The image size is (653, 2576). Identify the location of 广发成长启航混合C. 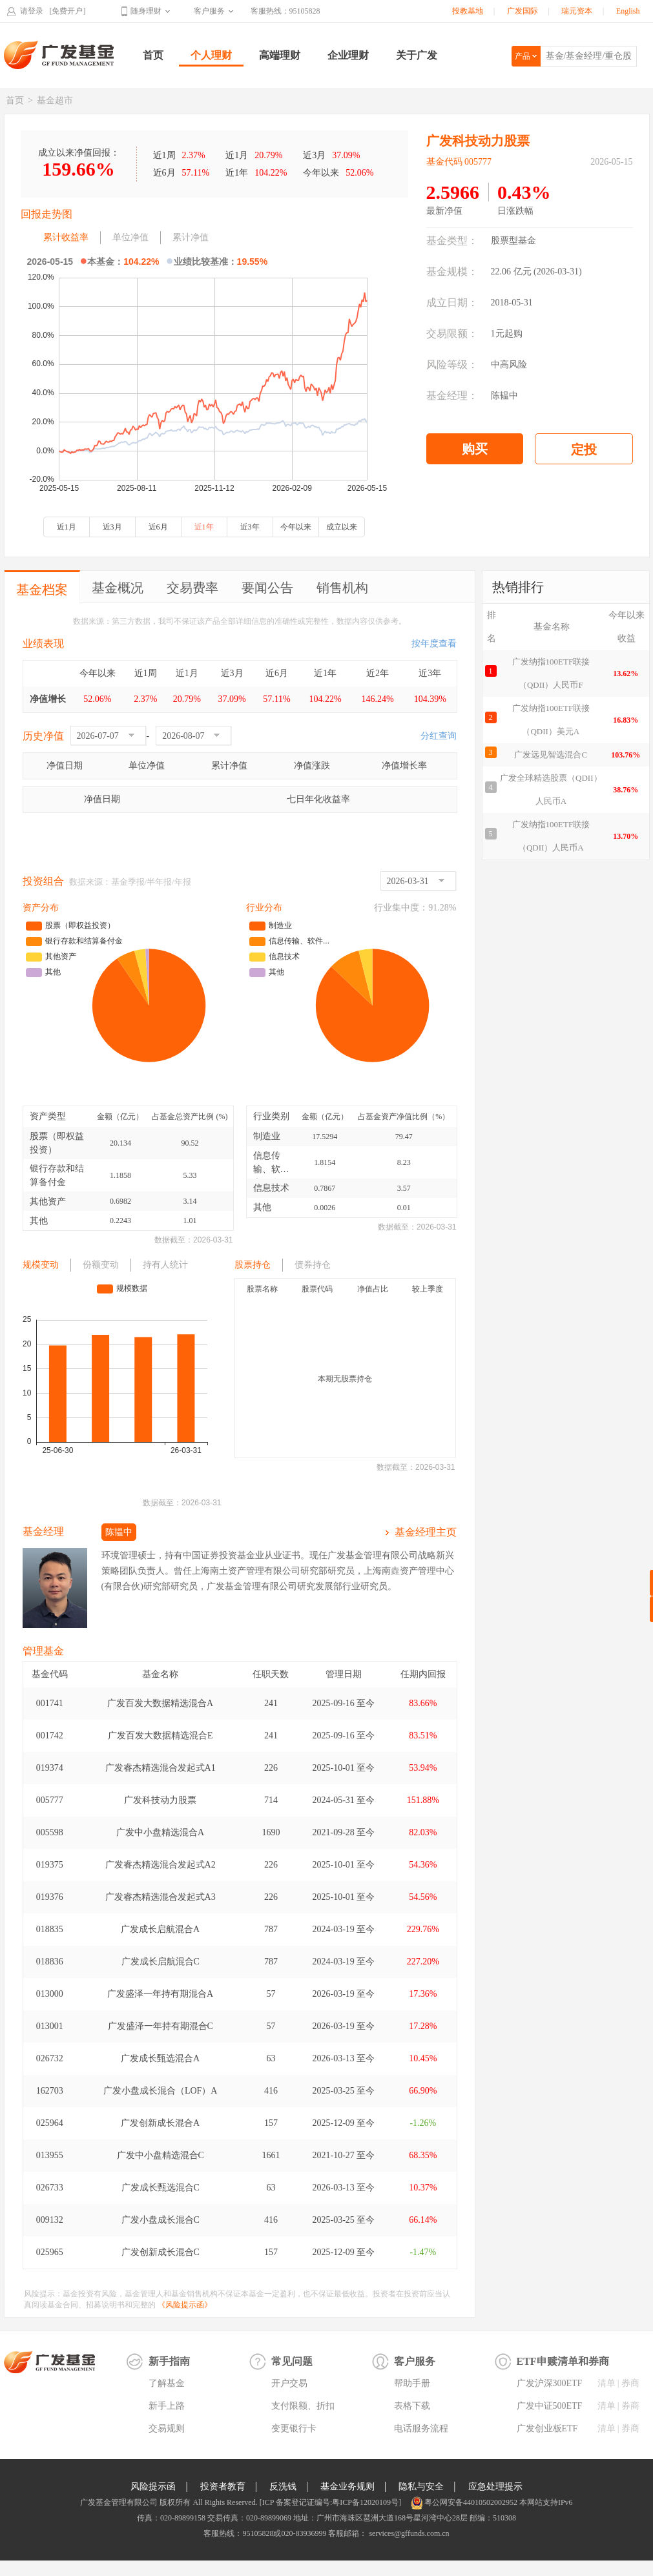
(160, 1961).